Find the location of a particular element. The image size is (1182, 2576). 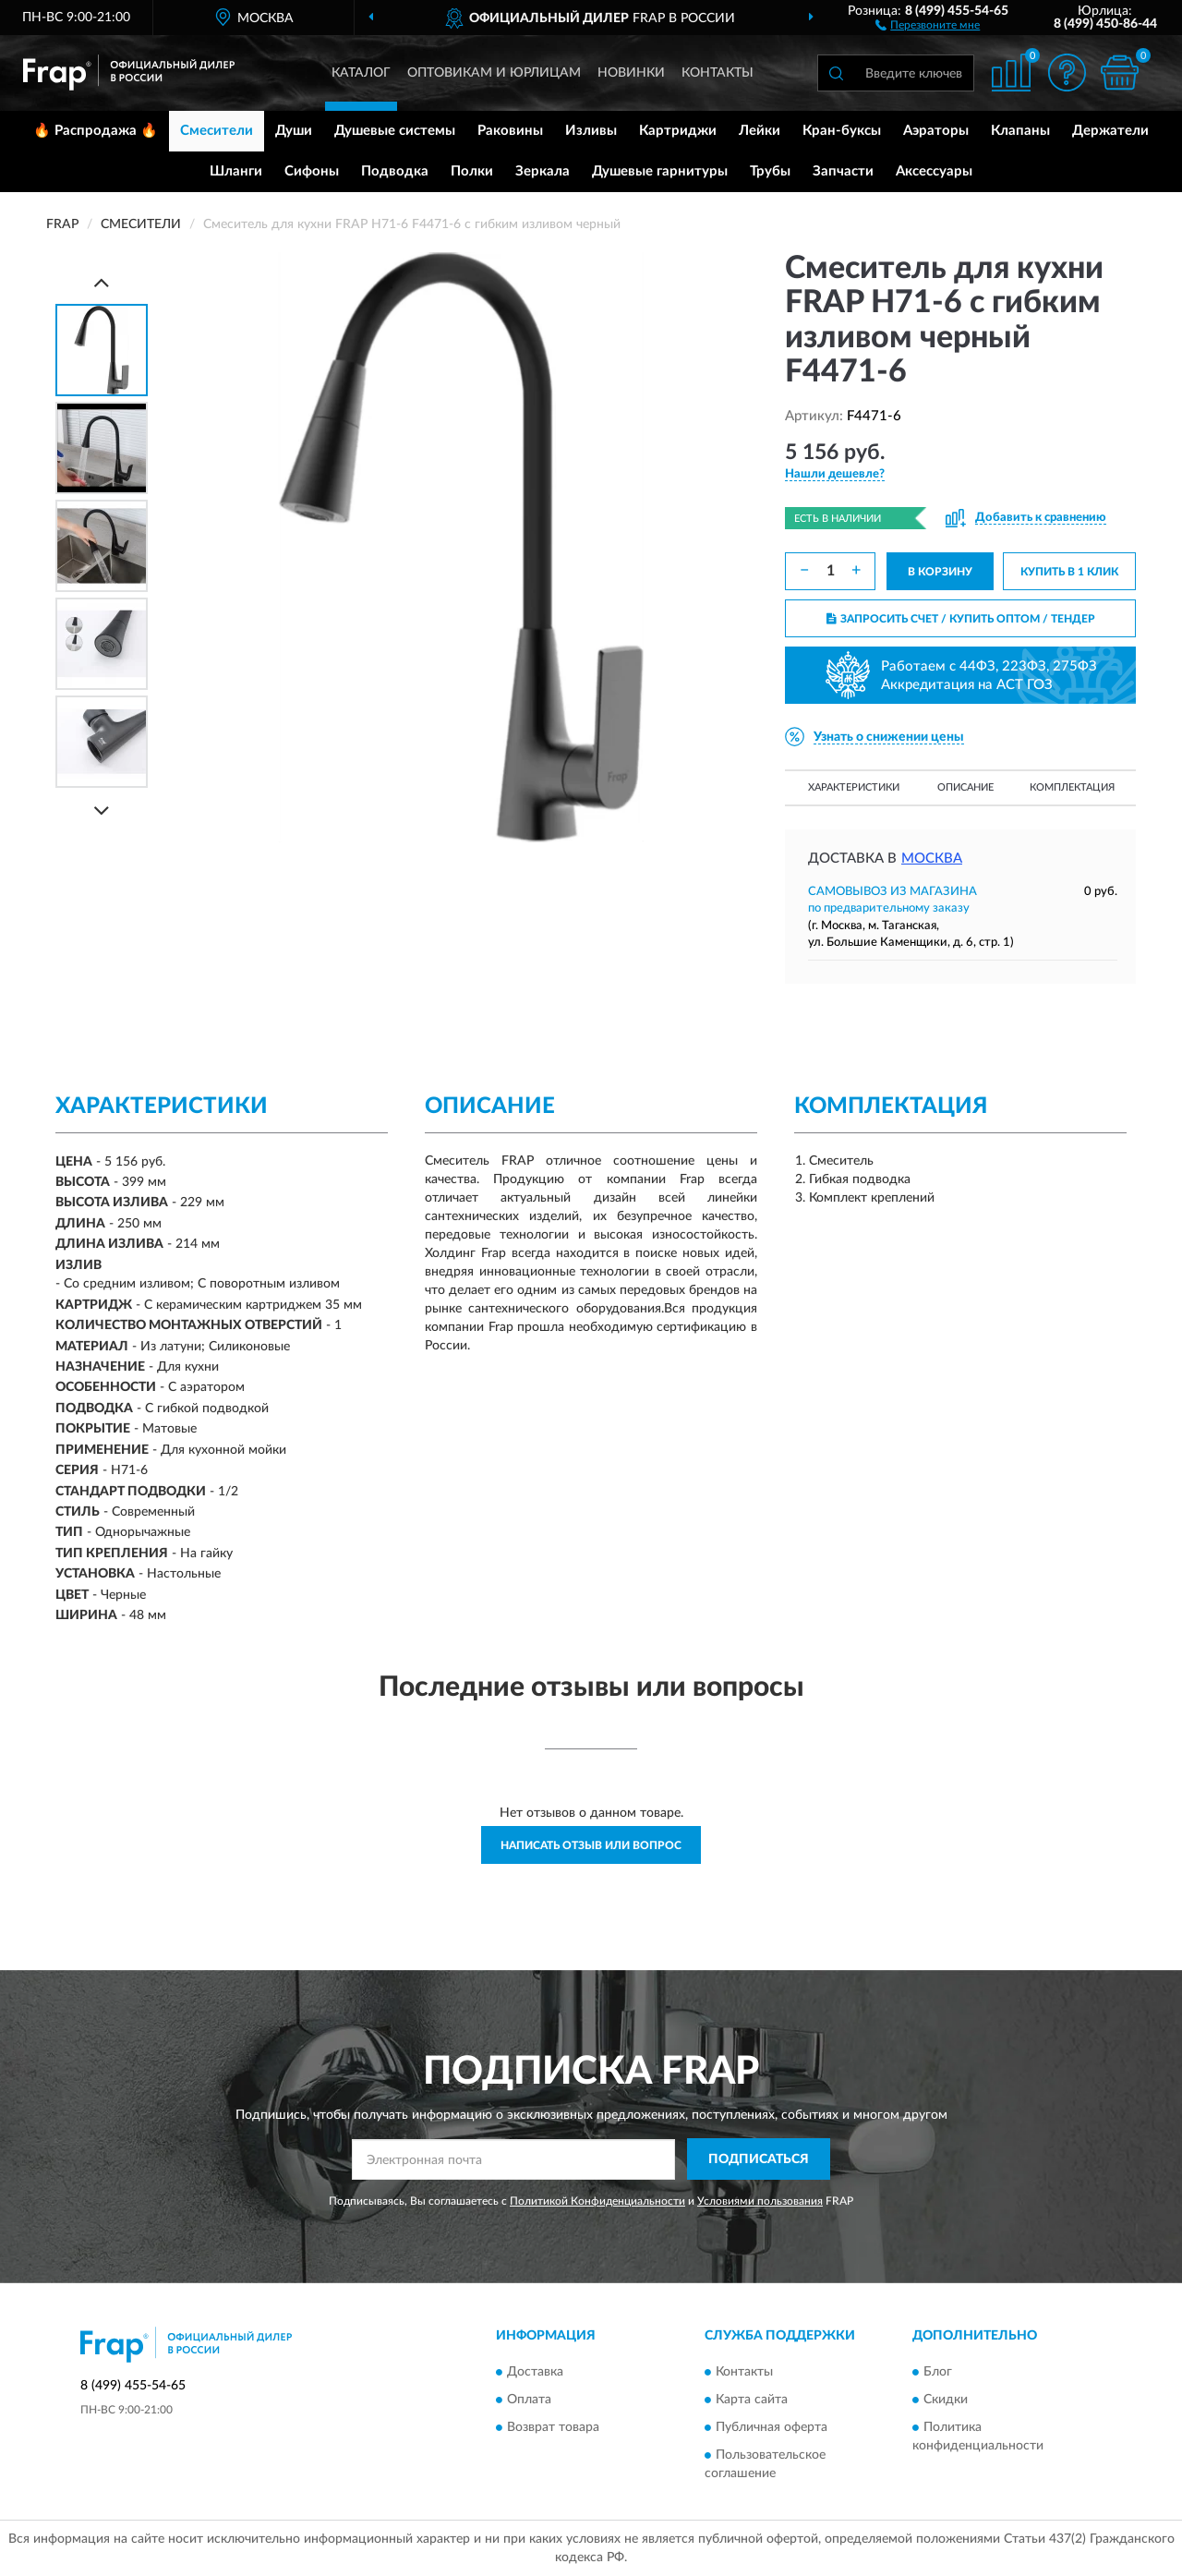

[Next] is located at coordinates (101, 810).